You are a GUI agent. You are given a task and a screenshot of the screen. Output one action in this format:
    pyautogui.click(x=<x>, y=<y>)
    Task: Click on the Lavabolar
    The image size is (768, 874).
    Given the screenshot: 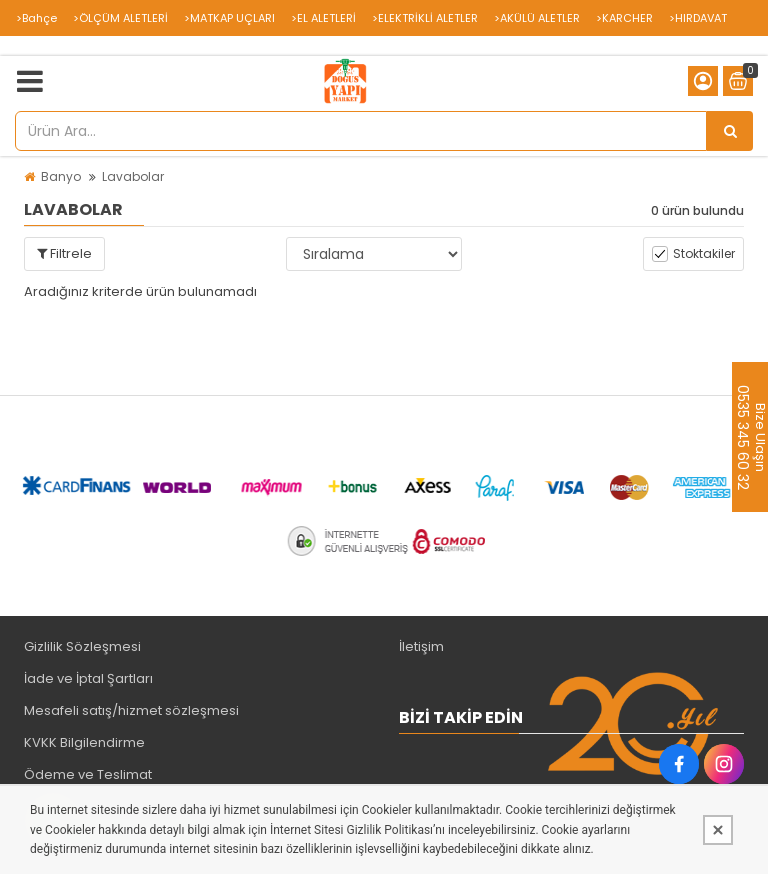 What is the action you would take?
    pyautogui.click(x=133, y=176)
    